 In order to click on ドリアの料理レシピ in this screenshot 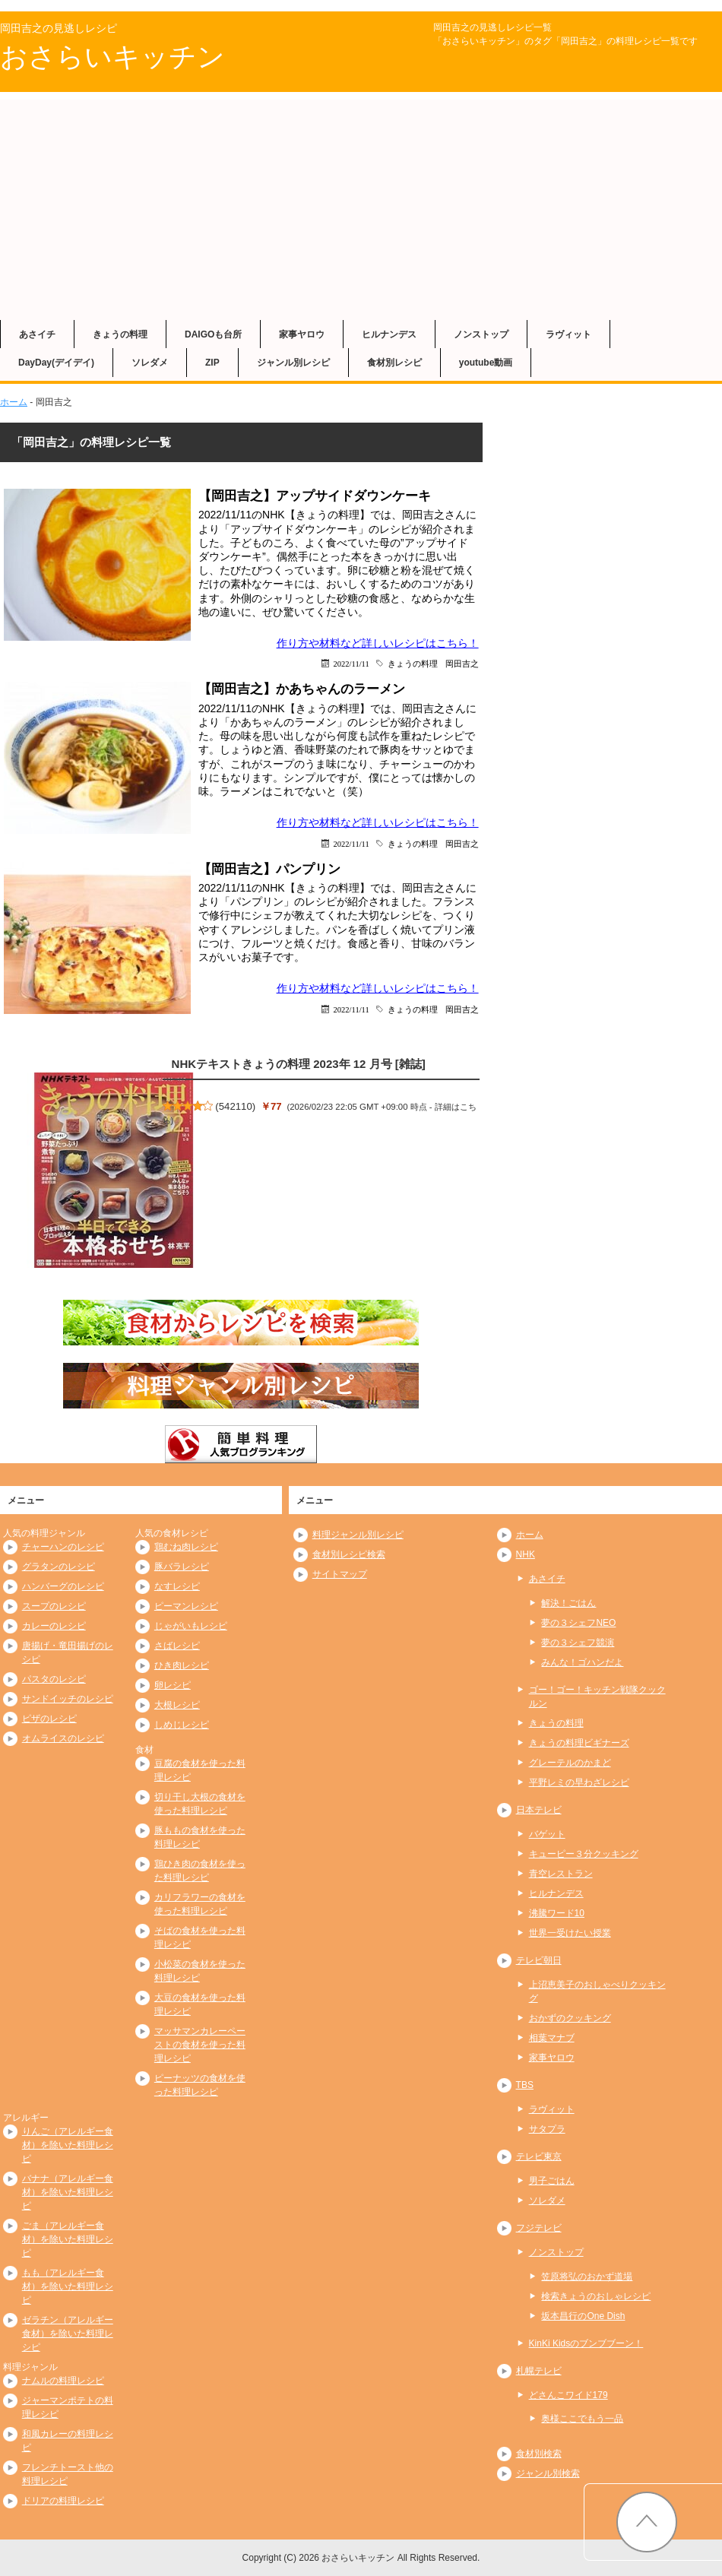, I will do `click(63, 2500)`.